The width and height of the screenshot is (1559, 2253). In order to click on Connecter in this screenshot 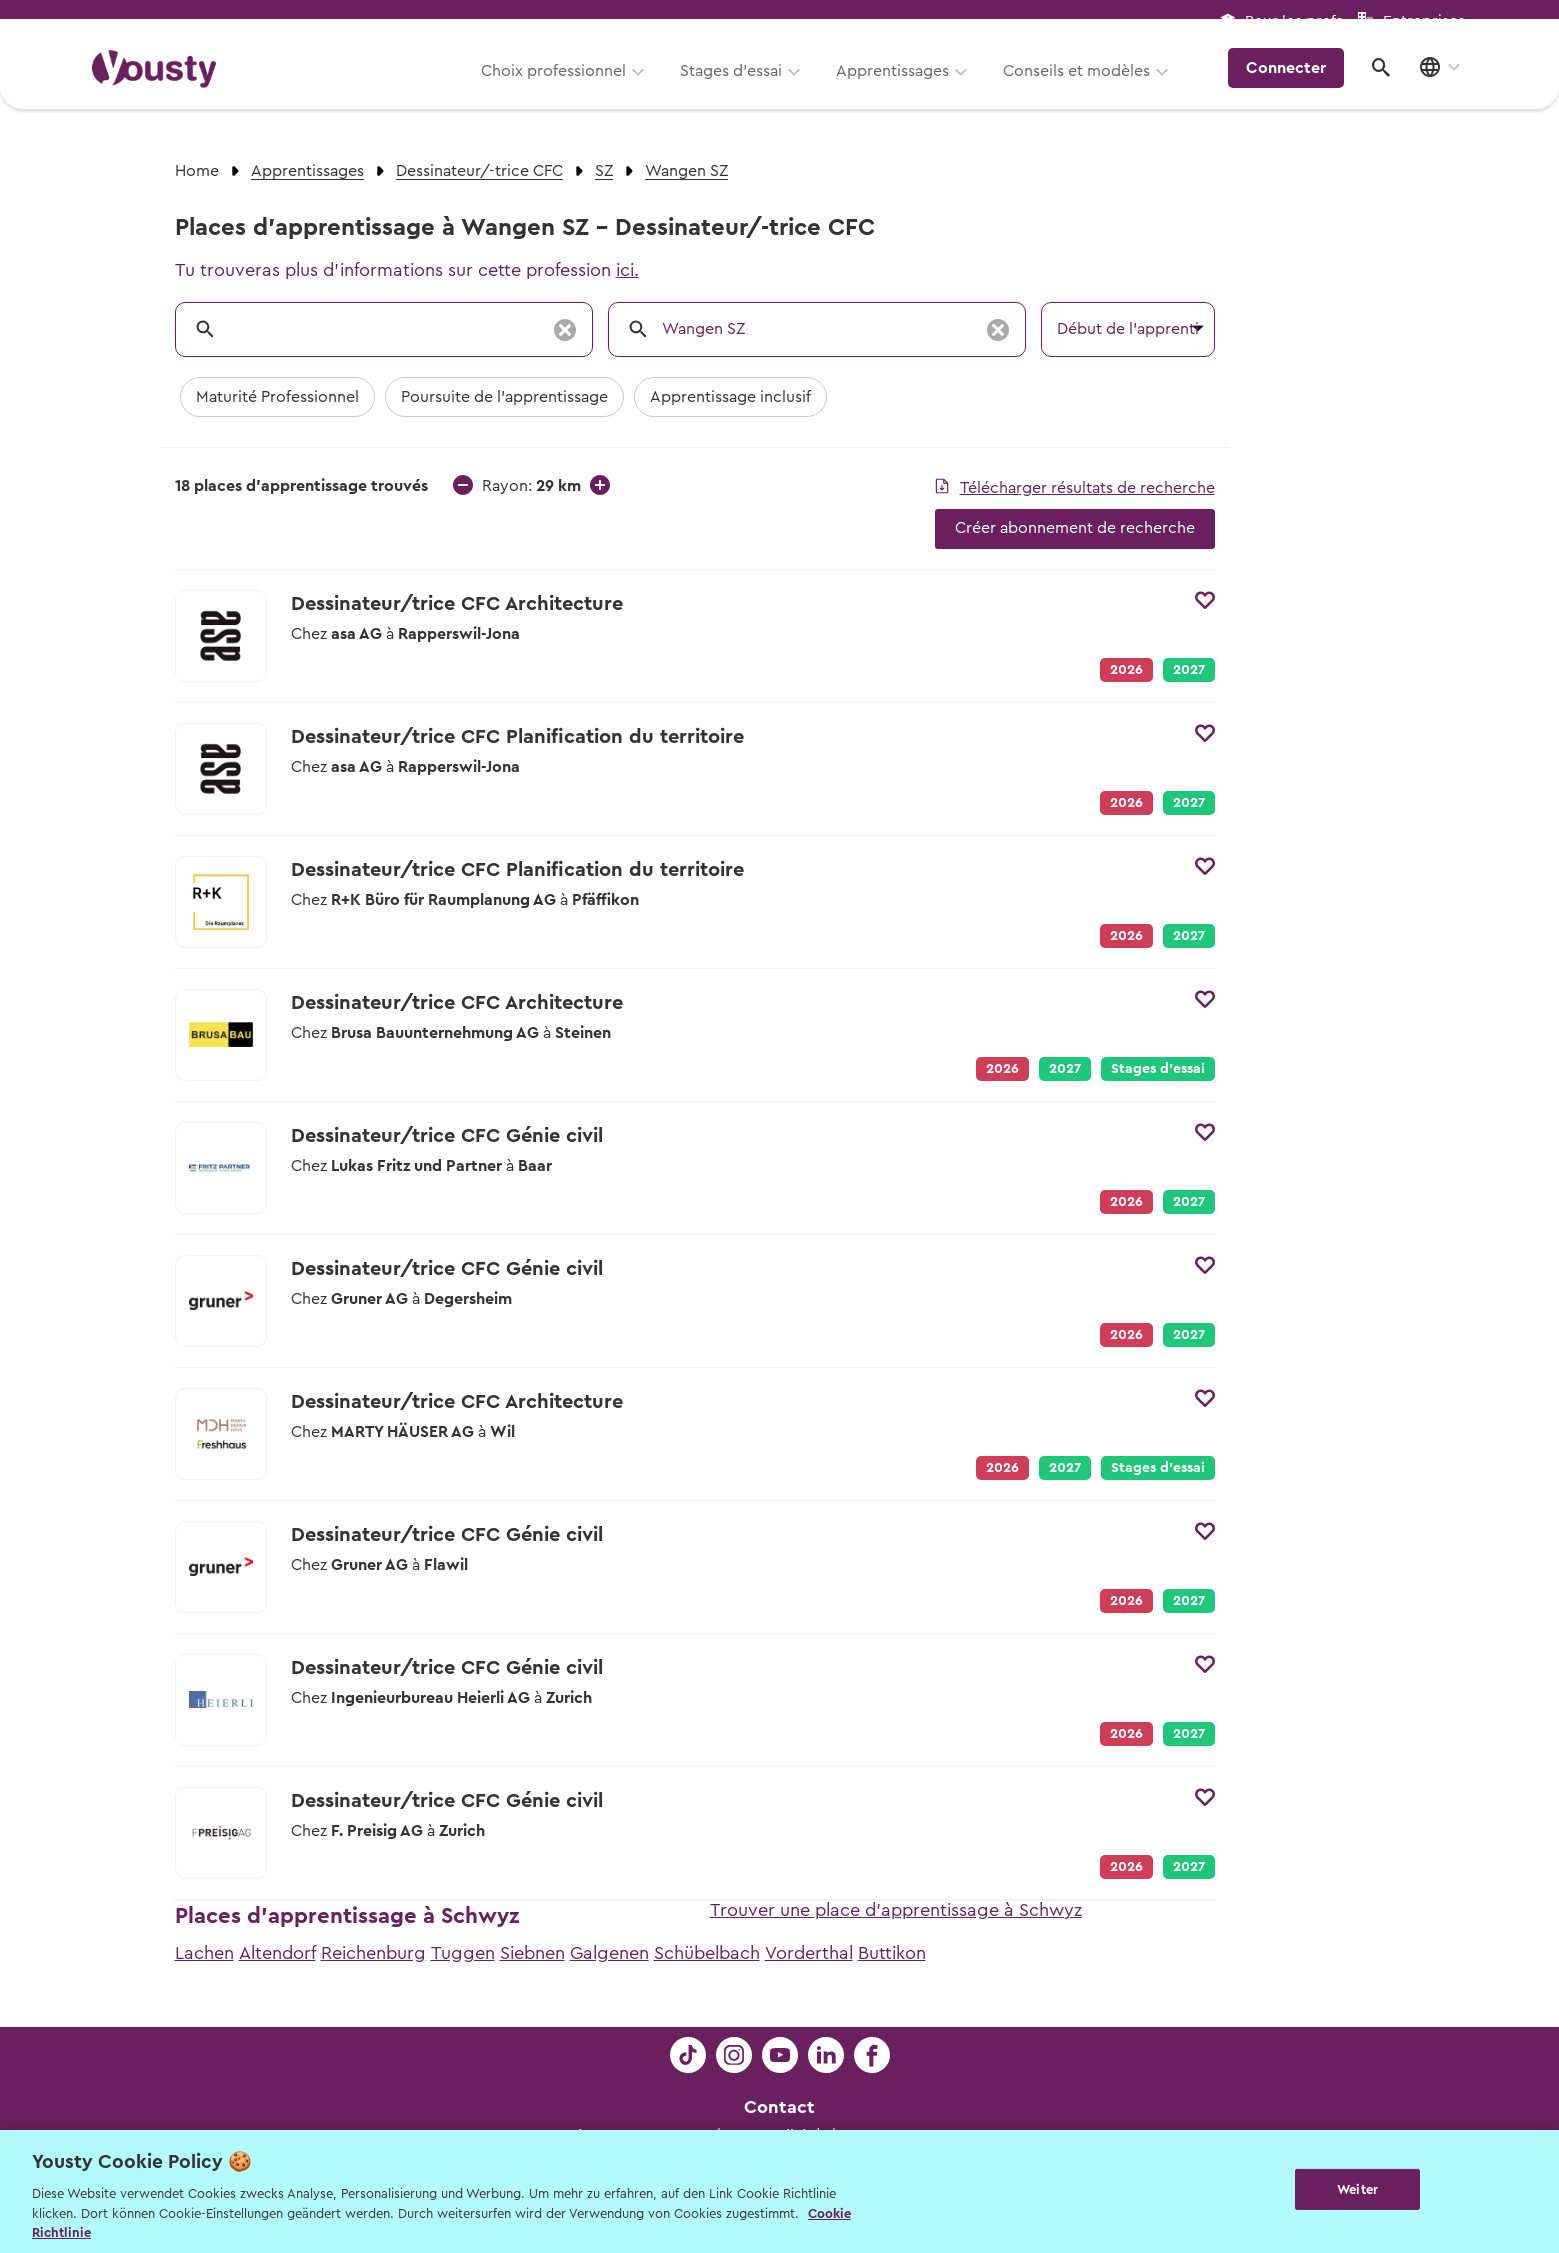, I will do `click(1295, 85)`.